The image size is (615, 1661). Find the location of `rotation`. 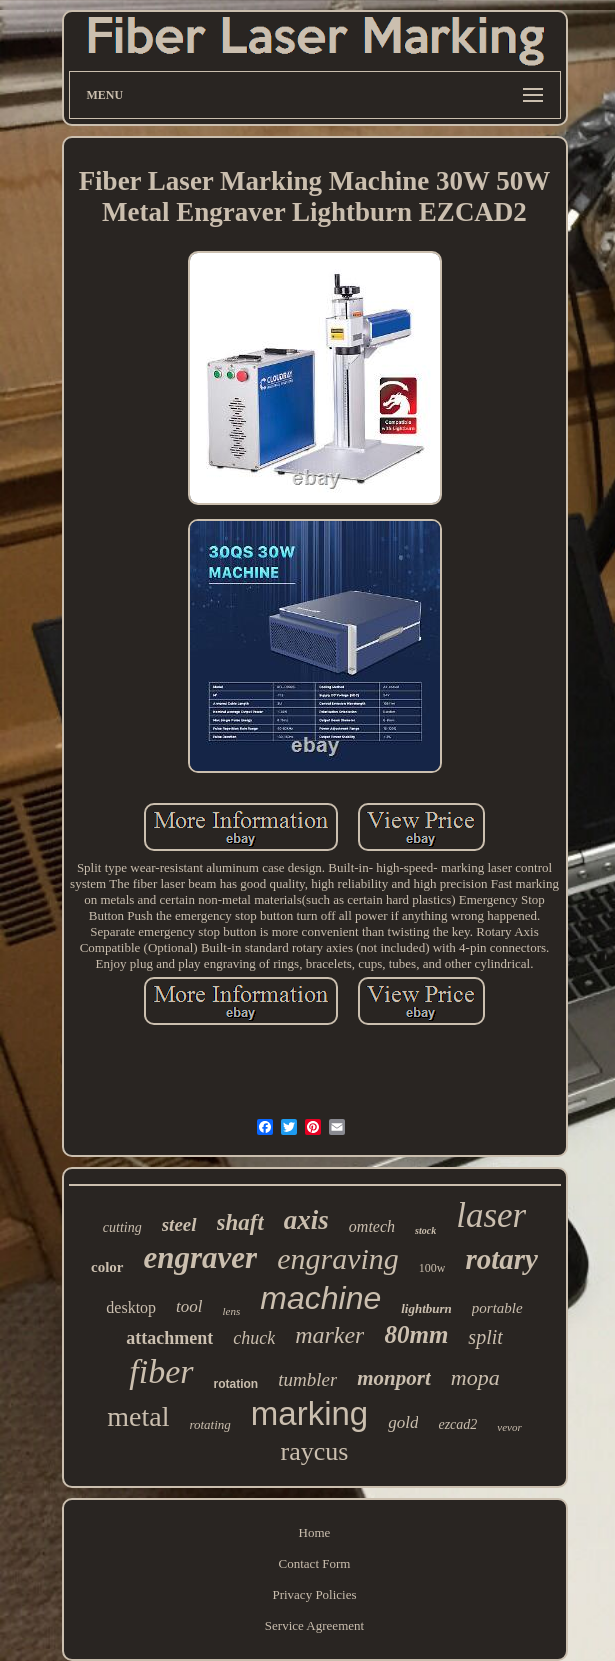

rotation is located at coordinates (236, 1384).